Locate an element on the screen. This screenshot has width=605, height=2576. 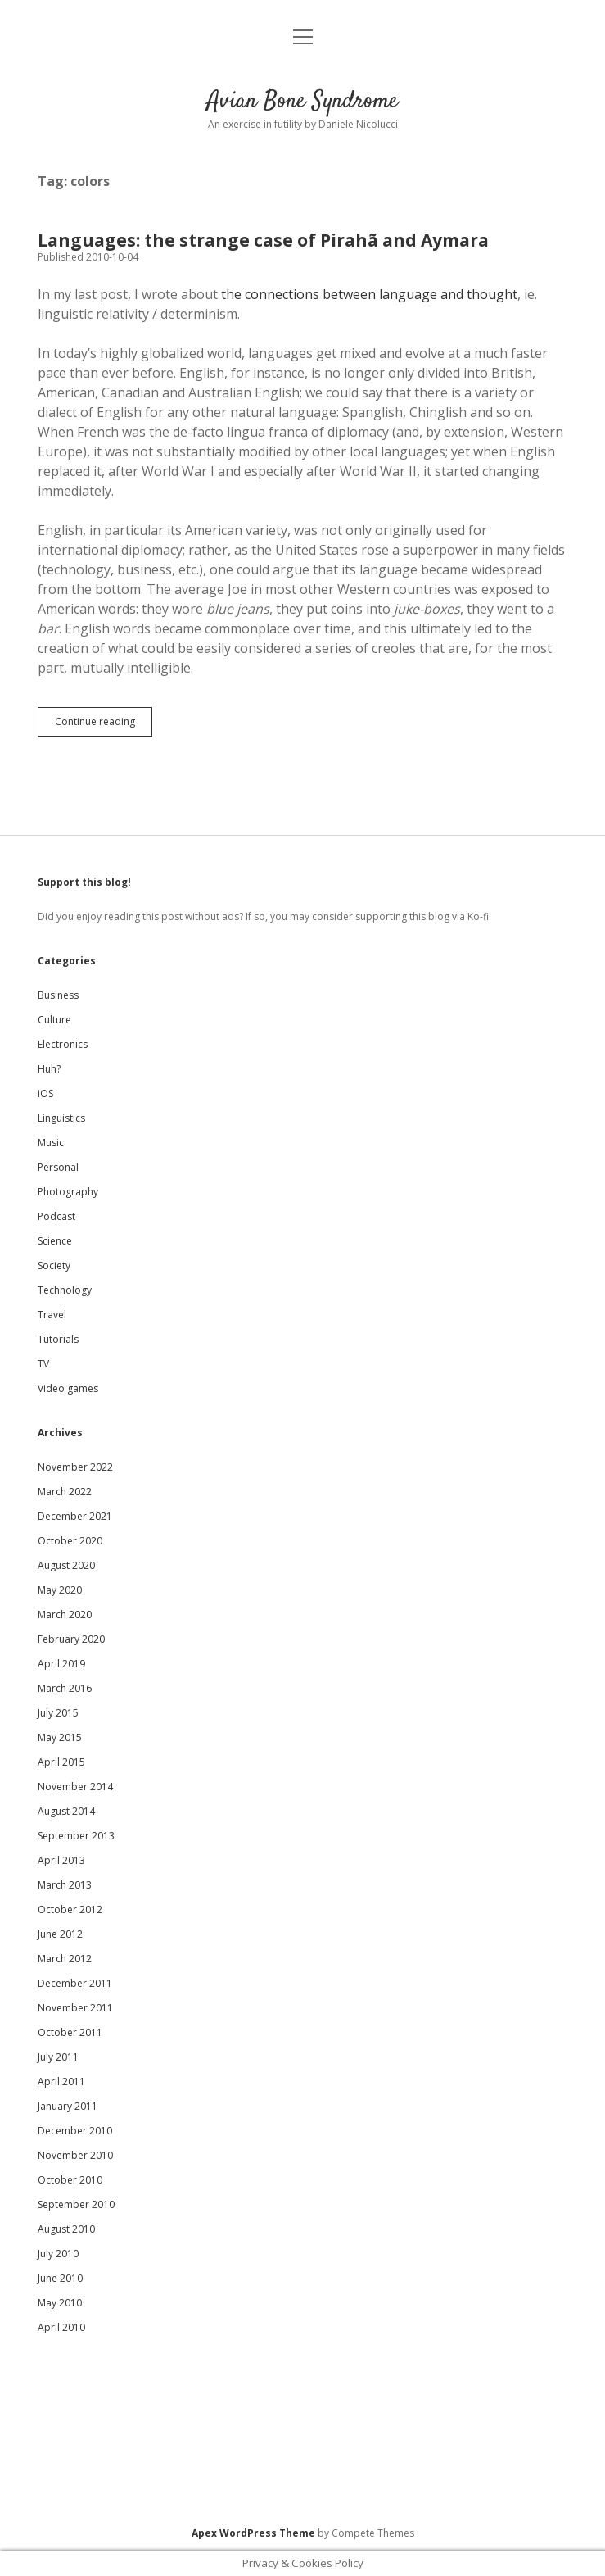
December 2021 is located at coordinates (75, 1516).